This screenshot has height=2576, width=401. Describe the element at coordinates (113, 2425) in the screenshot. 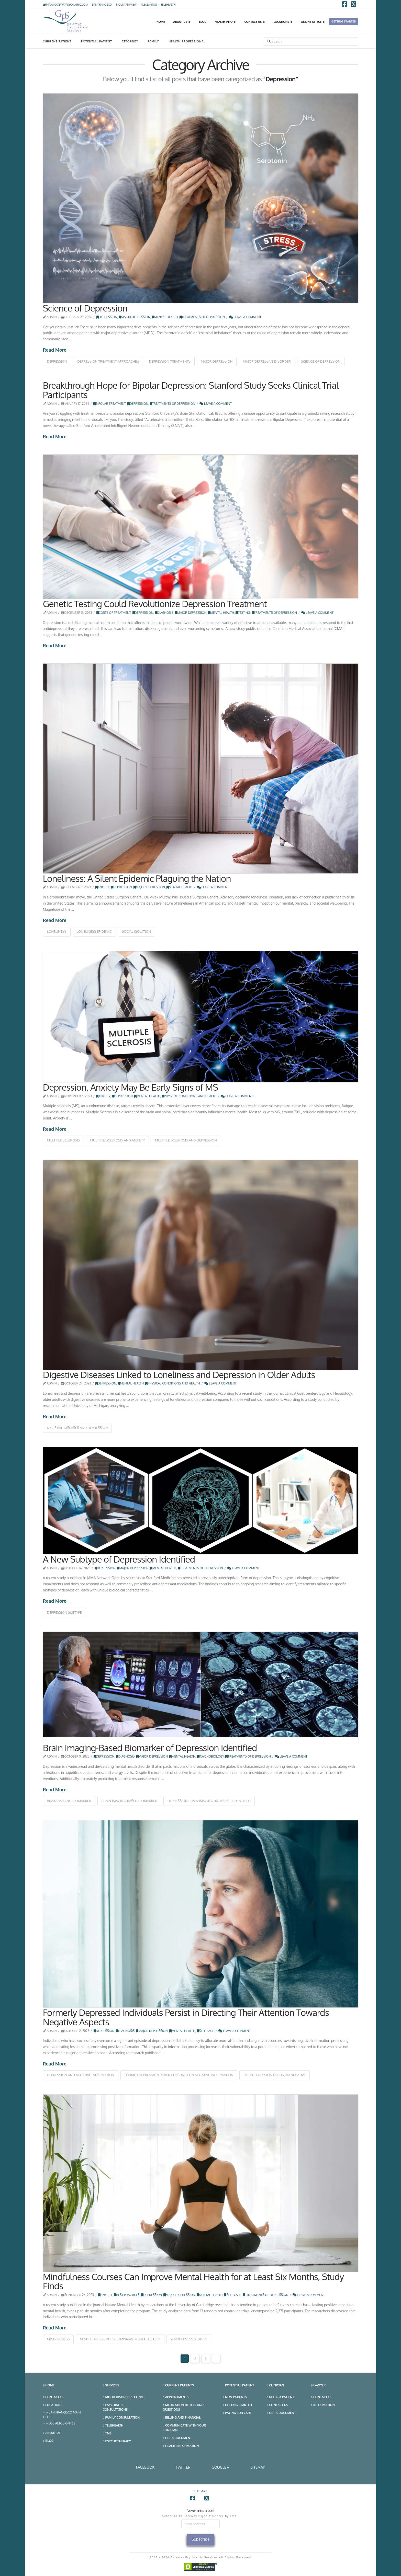

I see `Telehealth` at that location.